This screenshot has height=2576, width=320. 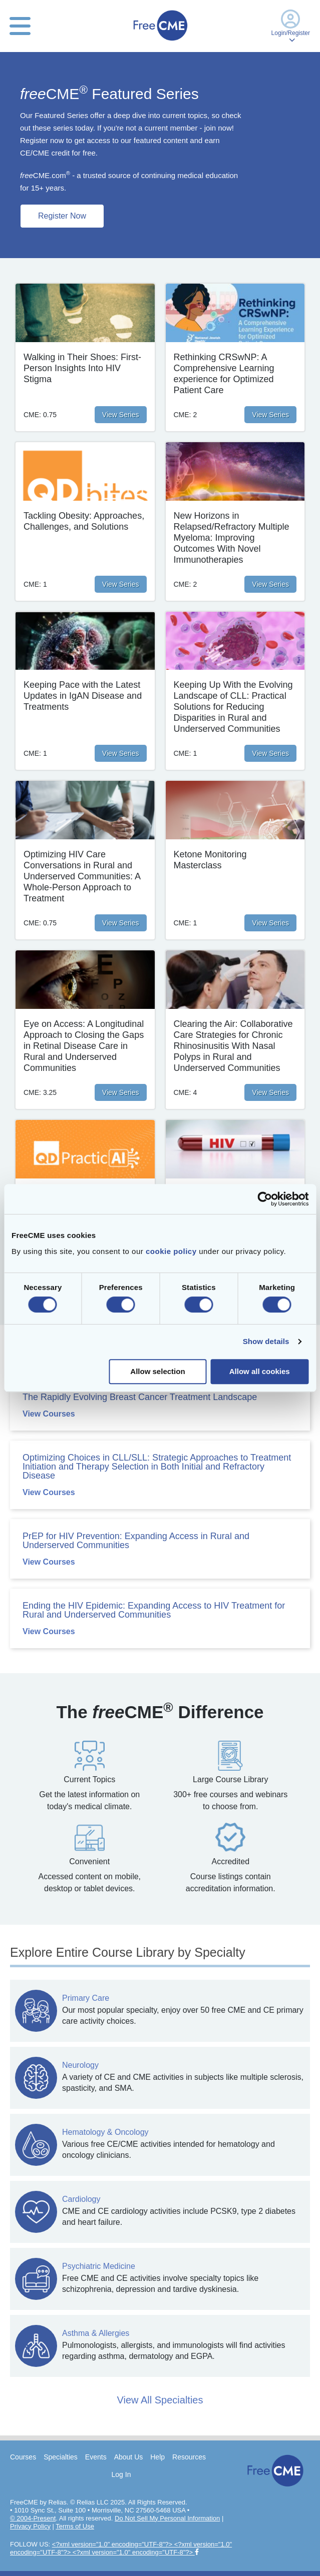 I want to click on Specialties, so click(x=61, y=2457).